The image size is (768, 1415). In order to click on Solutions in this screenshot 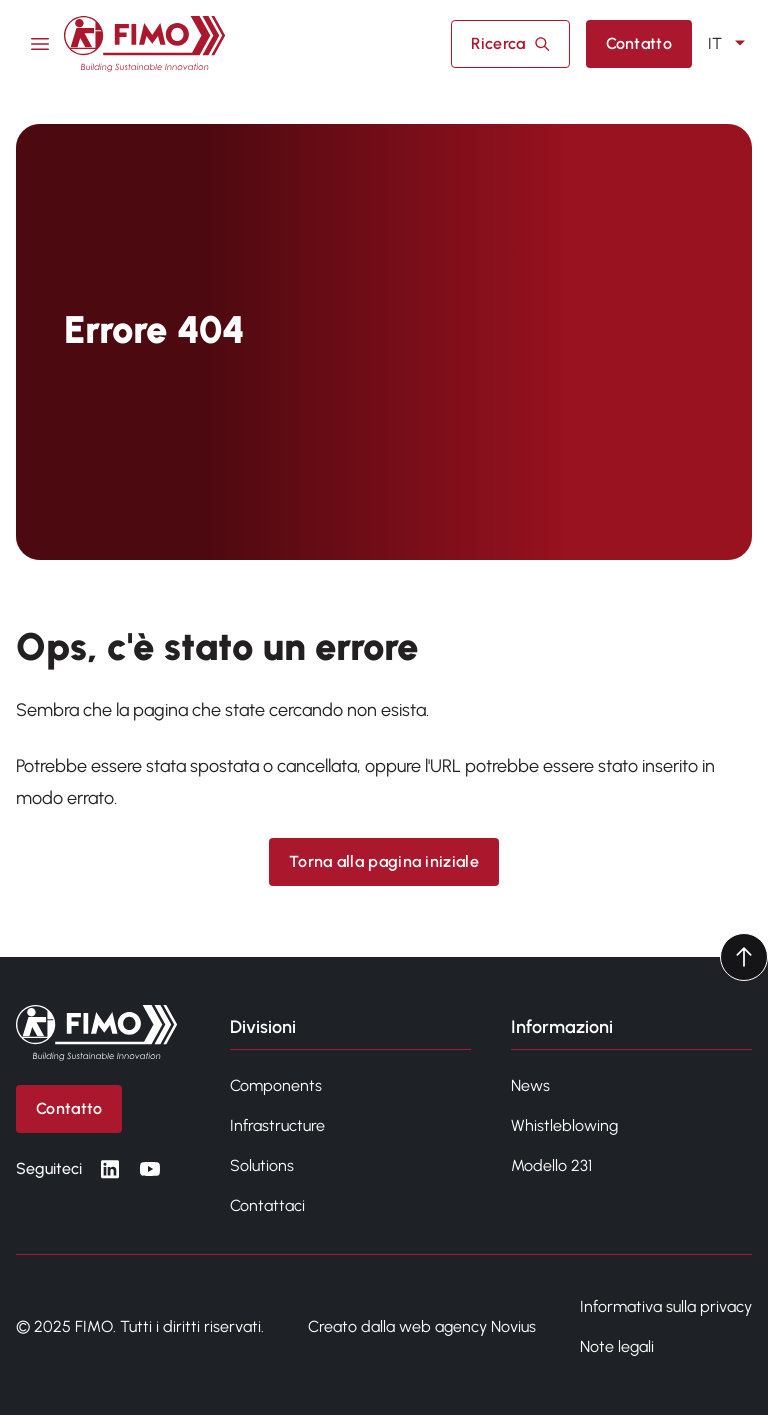, I will do `click(262, 1165)`.